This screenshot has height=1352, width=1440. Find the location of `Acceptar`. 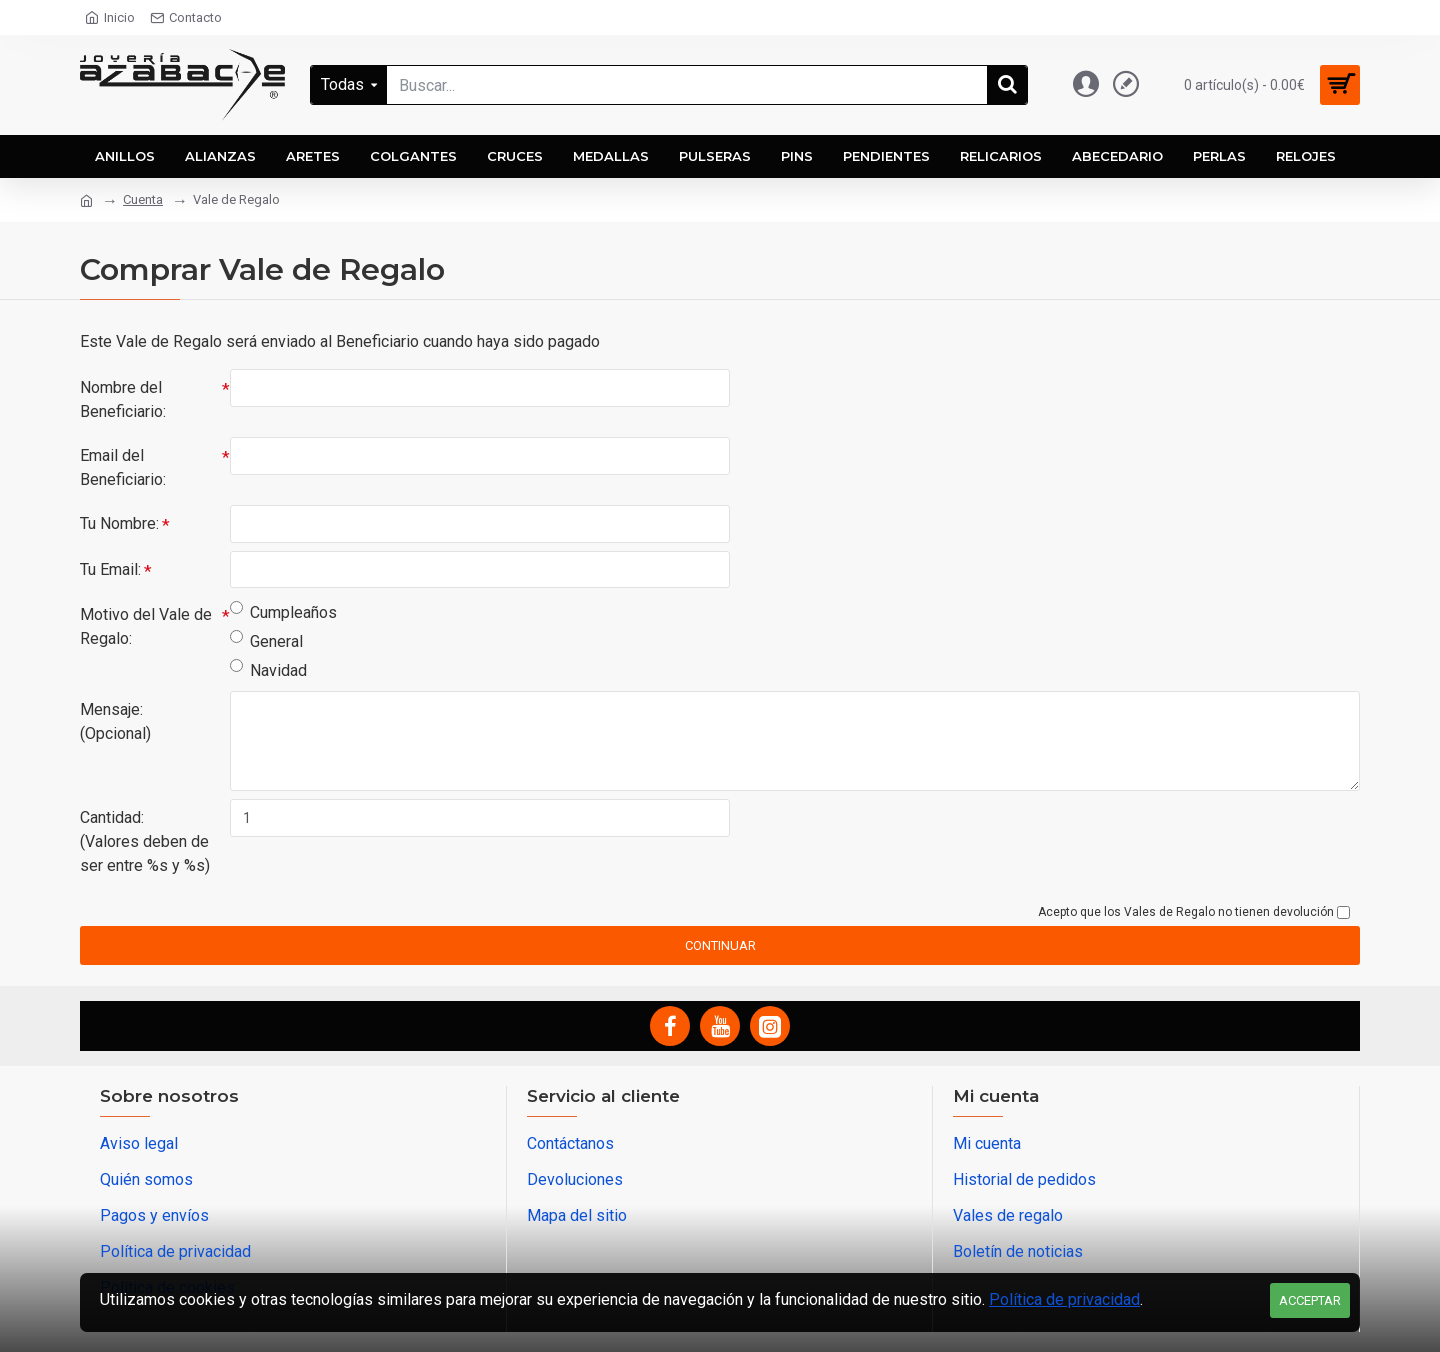

Acceptar is located at coordinates (1310, 1300).